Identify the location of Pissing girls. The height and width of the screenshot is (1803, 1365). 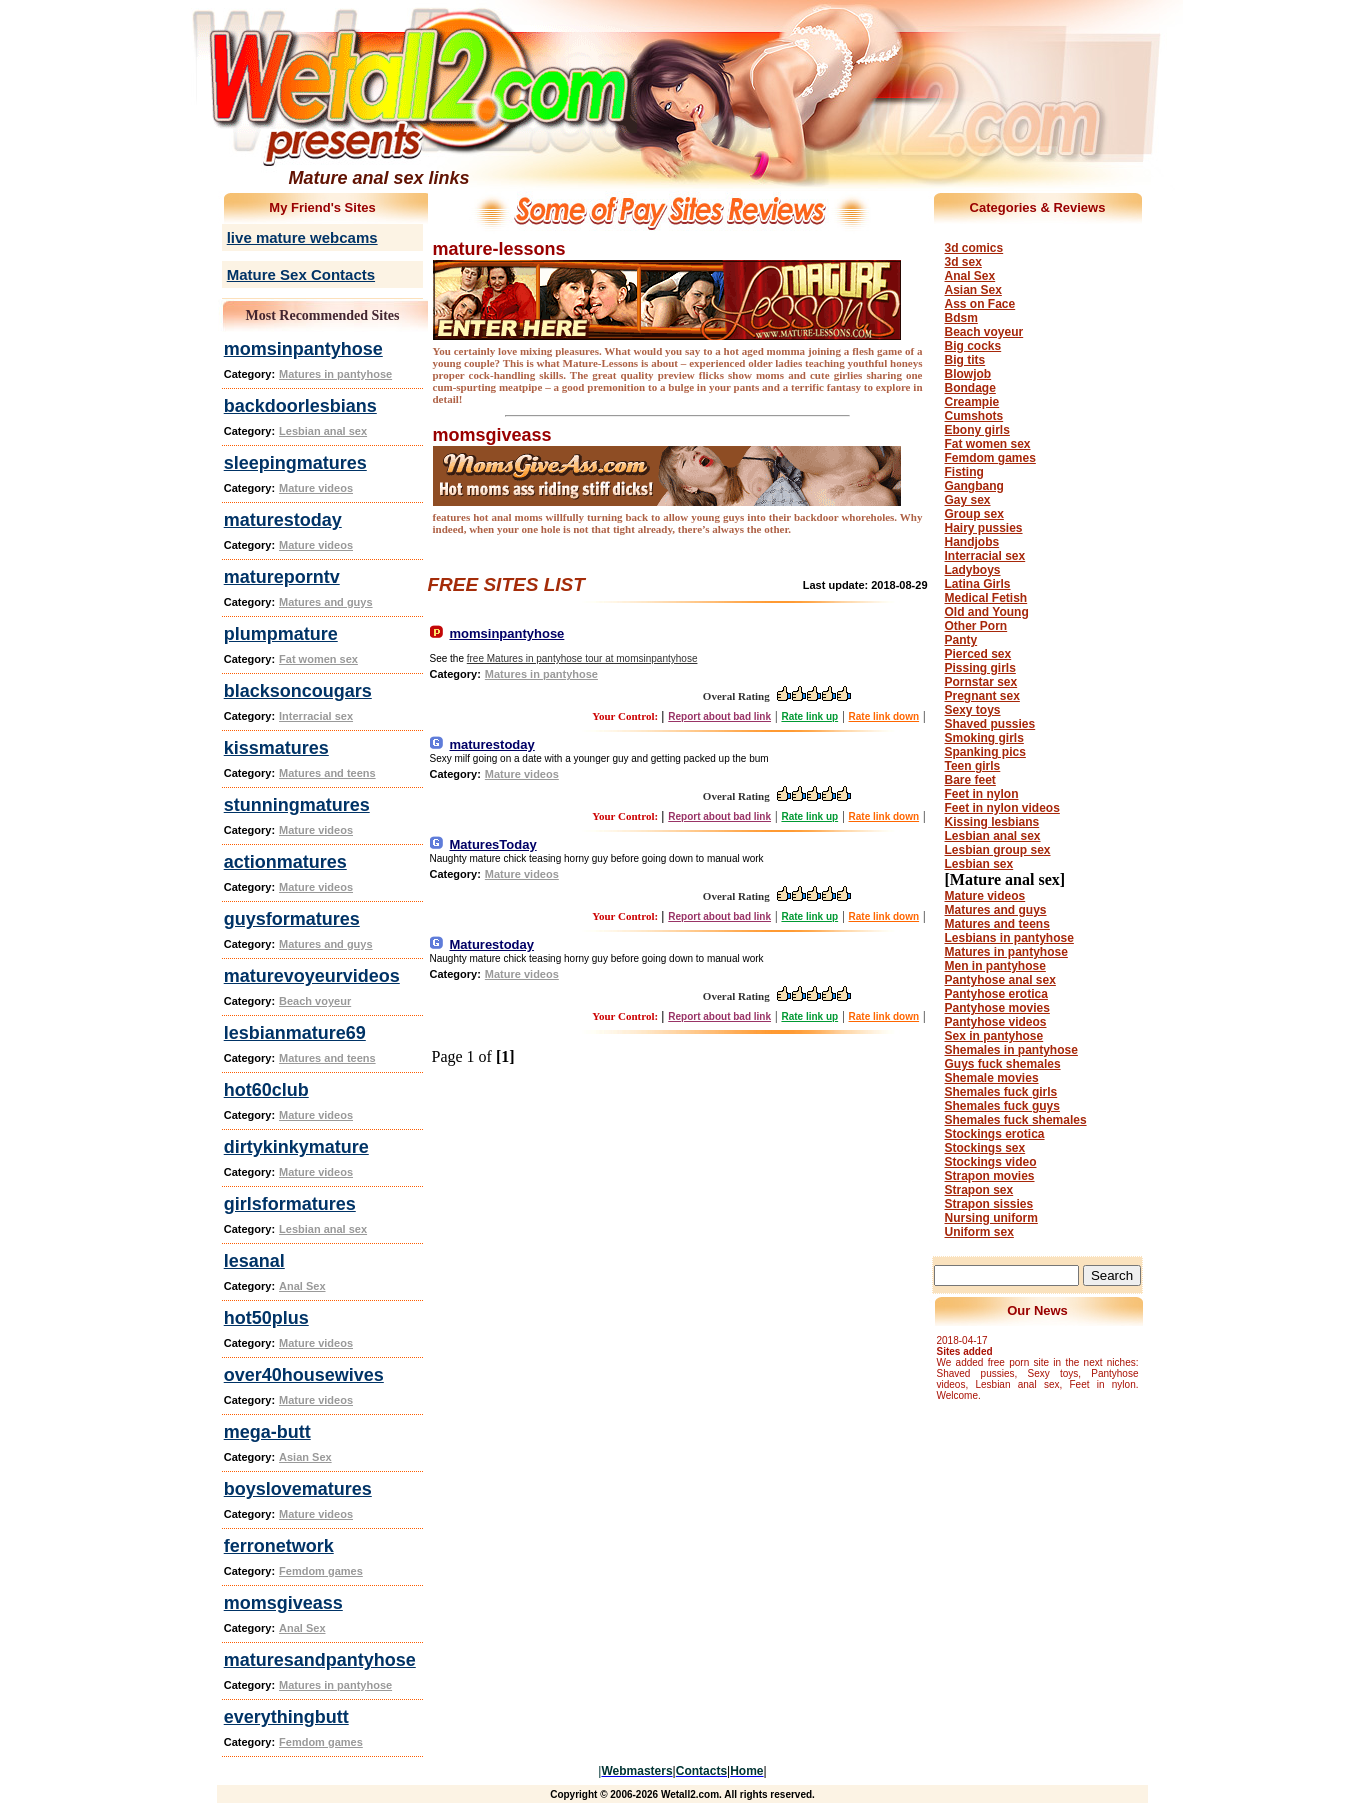
(980, 668).